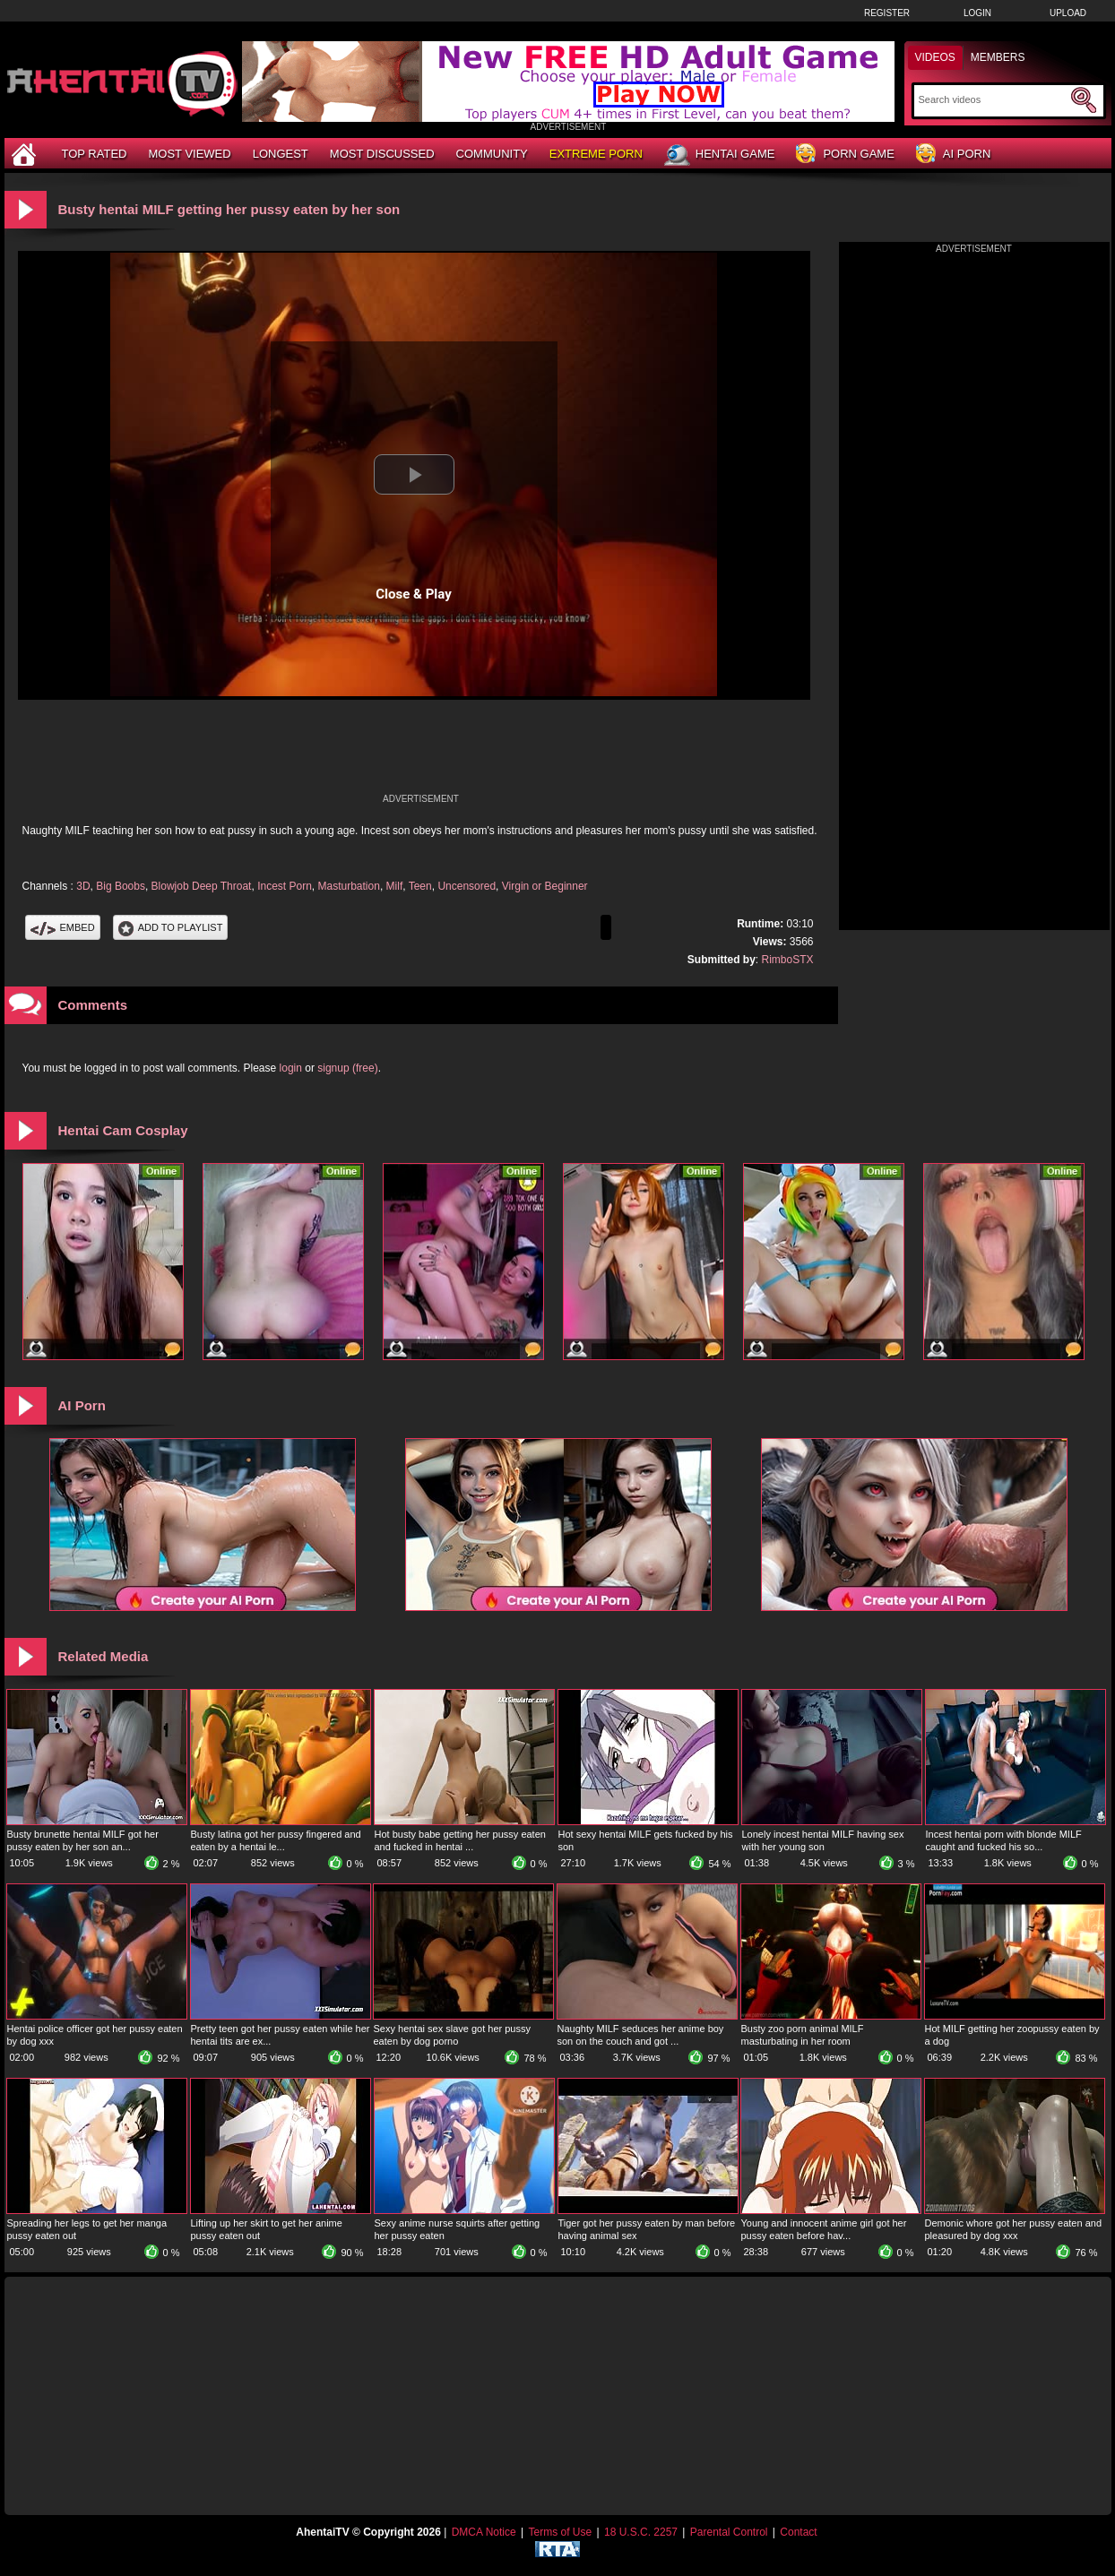 This screenshot has height=2576, width=1115. Describe the element at coordinates (189, 153) in the screenshot. I see `Most Viewed` at that location.